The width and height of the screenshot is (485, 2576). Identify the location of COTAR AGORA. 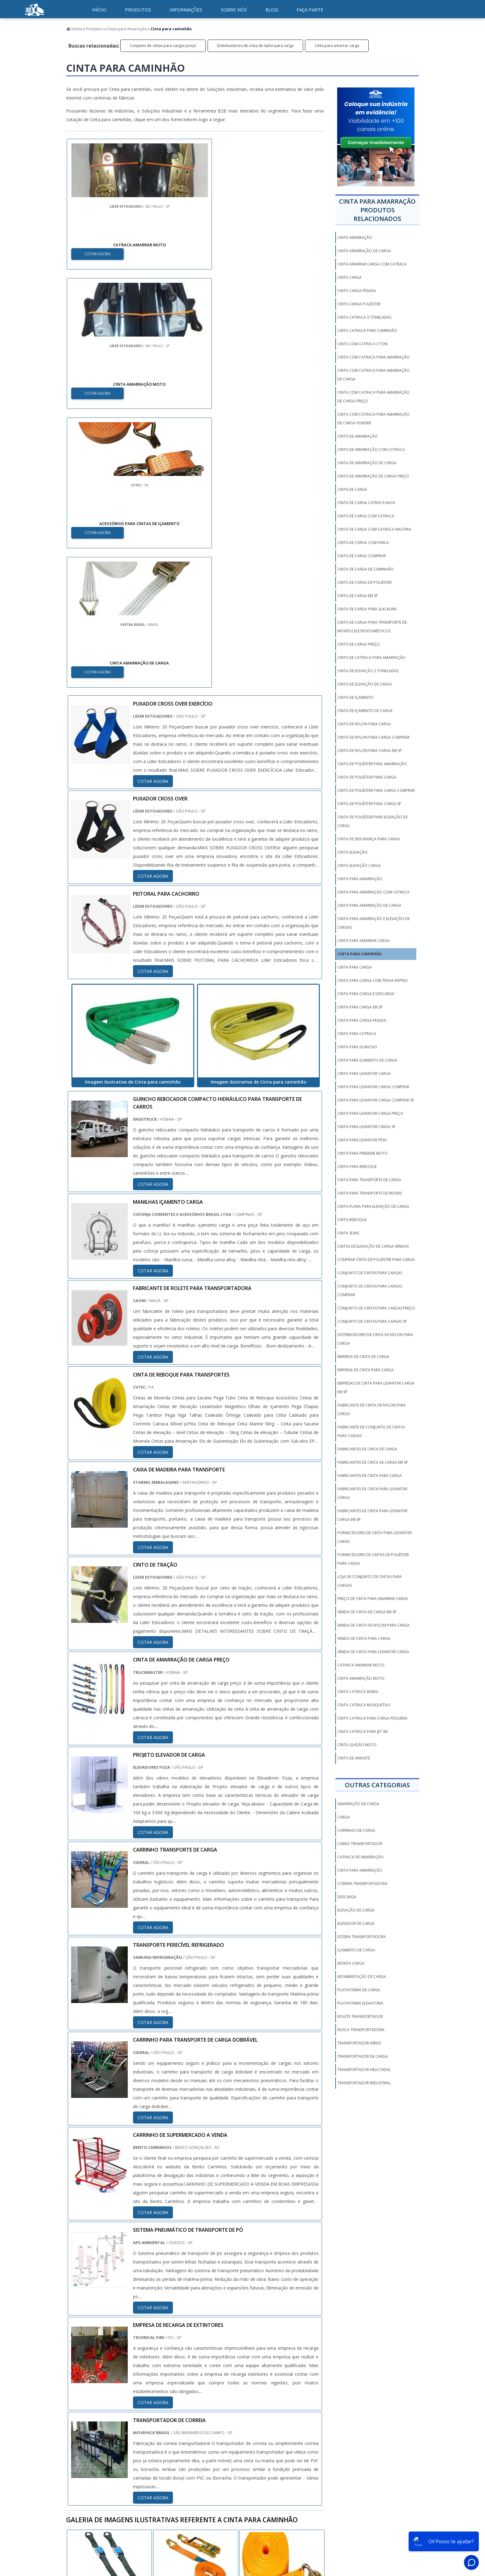
(98, 253).